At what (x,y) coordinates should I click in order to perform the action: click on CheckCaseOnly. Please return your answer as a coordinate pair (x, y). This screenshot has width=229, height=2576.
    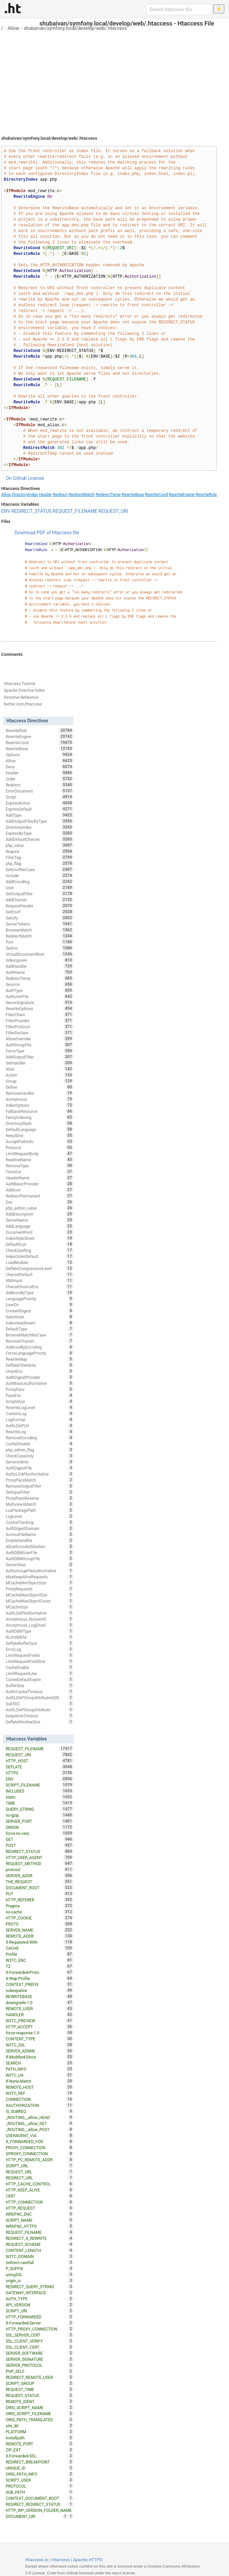
    Looking at the image, I should click on (40, 1455).